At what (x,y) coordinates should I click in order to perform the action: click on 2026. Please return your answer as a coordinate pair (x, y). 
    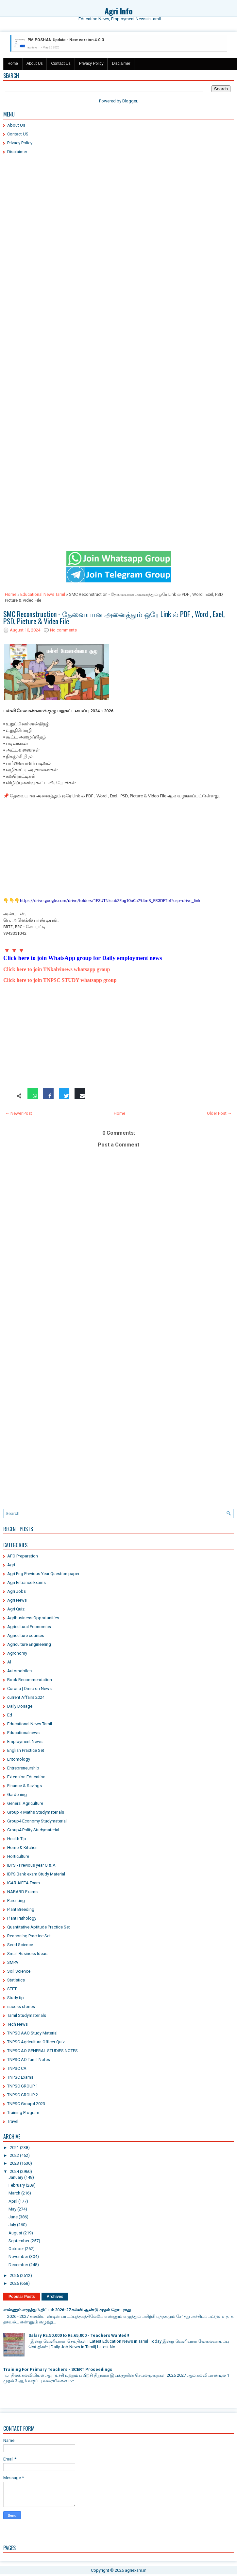
    Looking at the image, I should click on (14, 2283).